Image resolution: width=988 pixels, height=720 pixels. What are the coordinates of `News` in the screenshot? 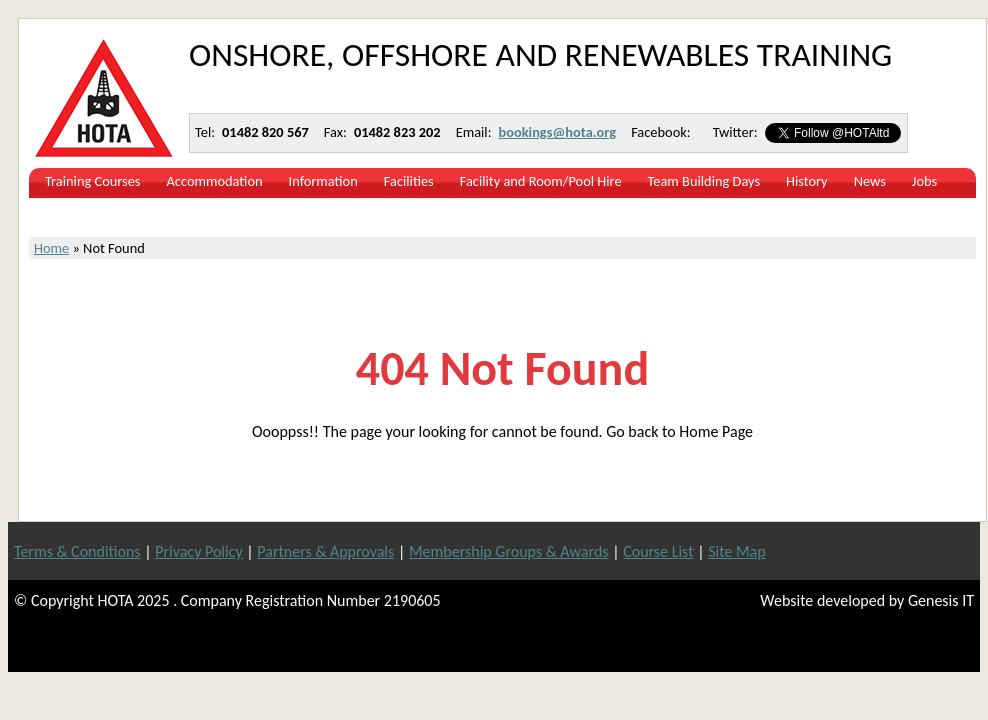 It's located at (870, 181).